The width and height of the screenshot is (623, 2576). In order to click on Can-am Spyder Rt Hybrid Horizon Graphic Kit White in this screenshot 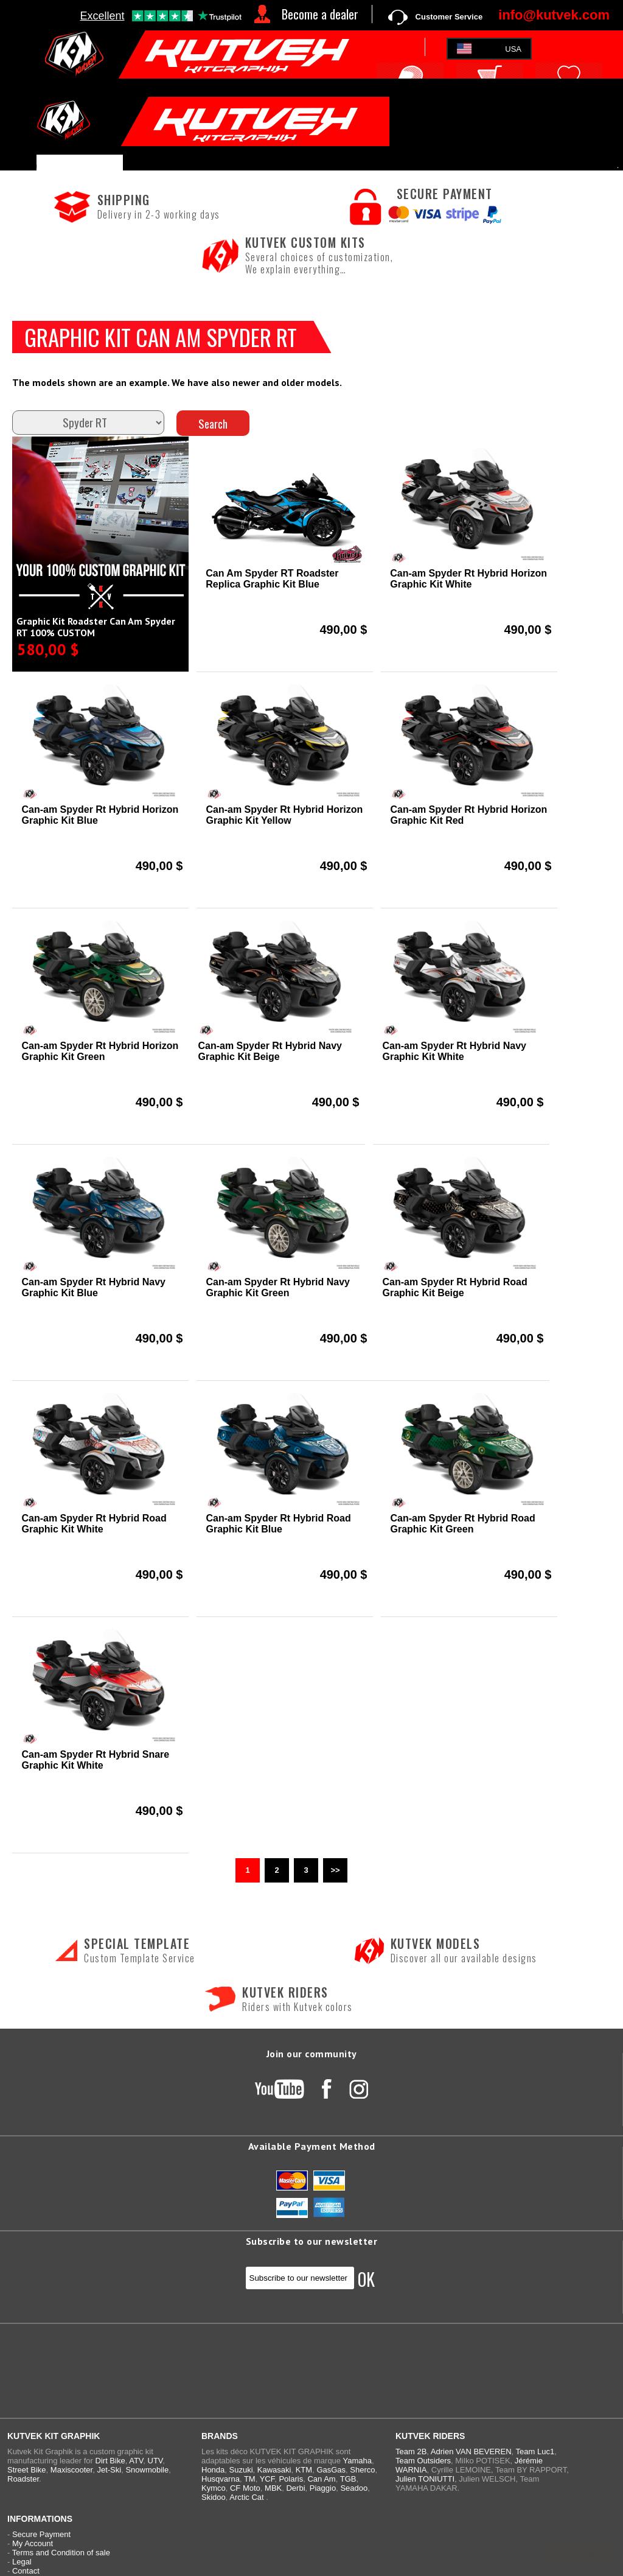, I will do `click(468, 578)`.